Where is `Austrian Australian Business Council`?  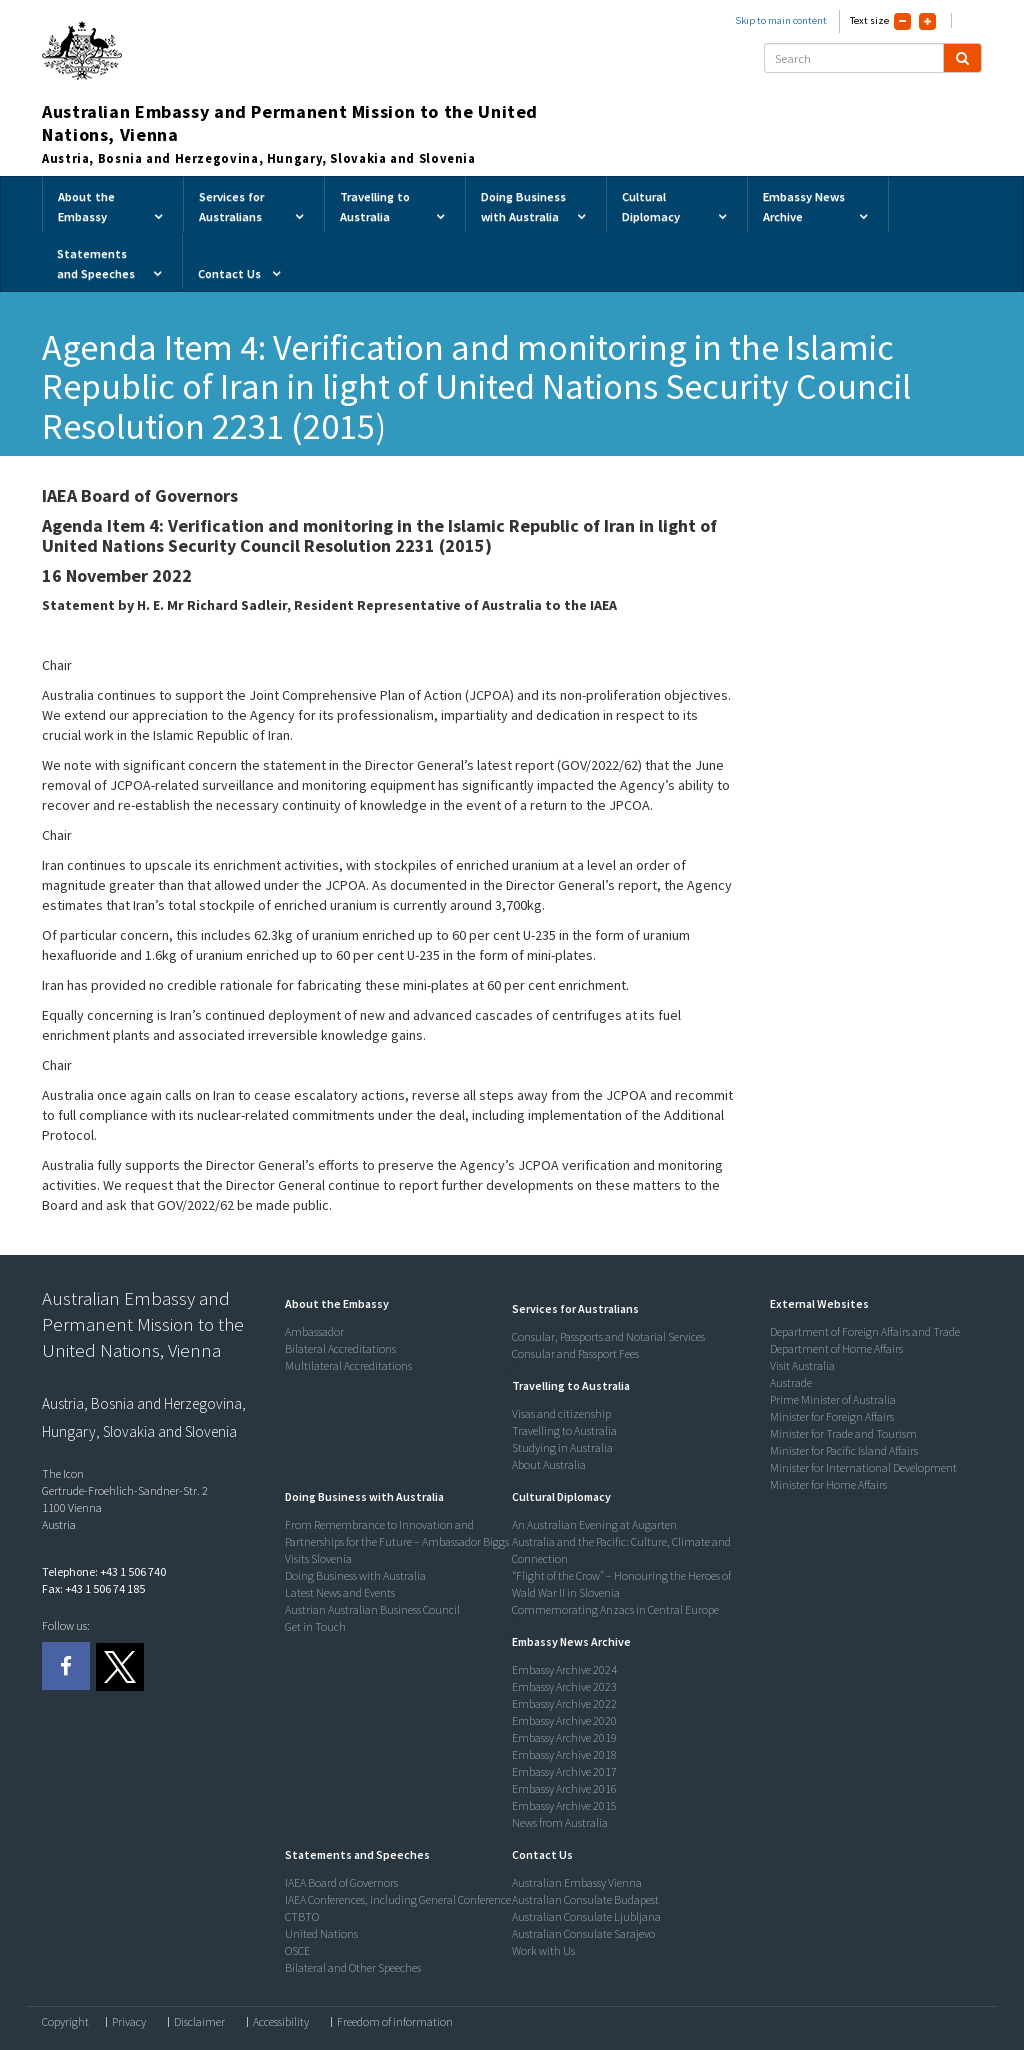 Austrian Australian Business Council is located at coordinates (372, 1609).